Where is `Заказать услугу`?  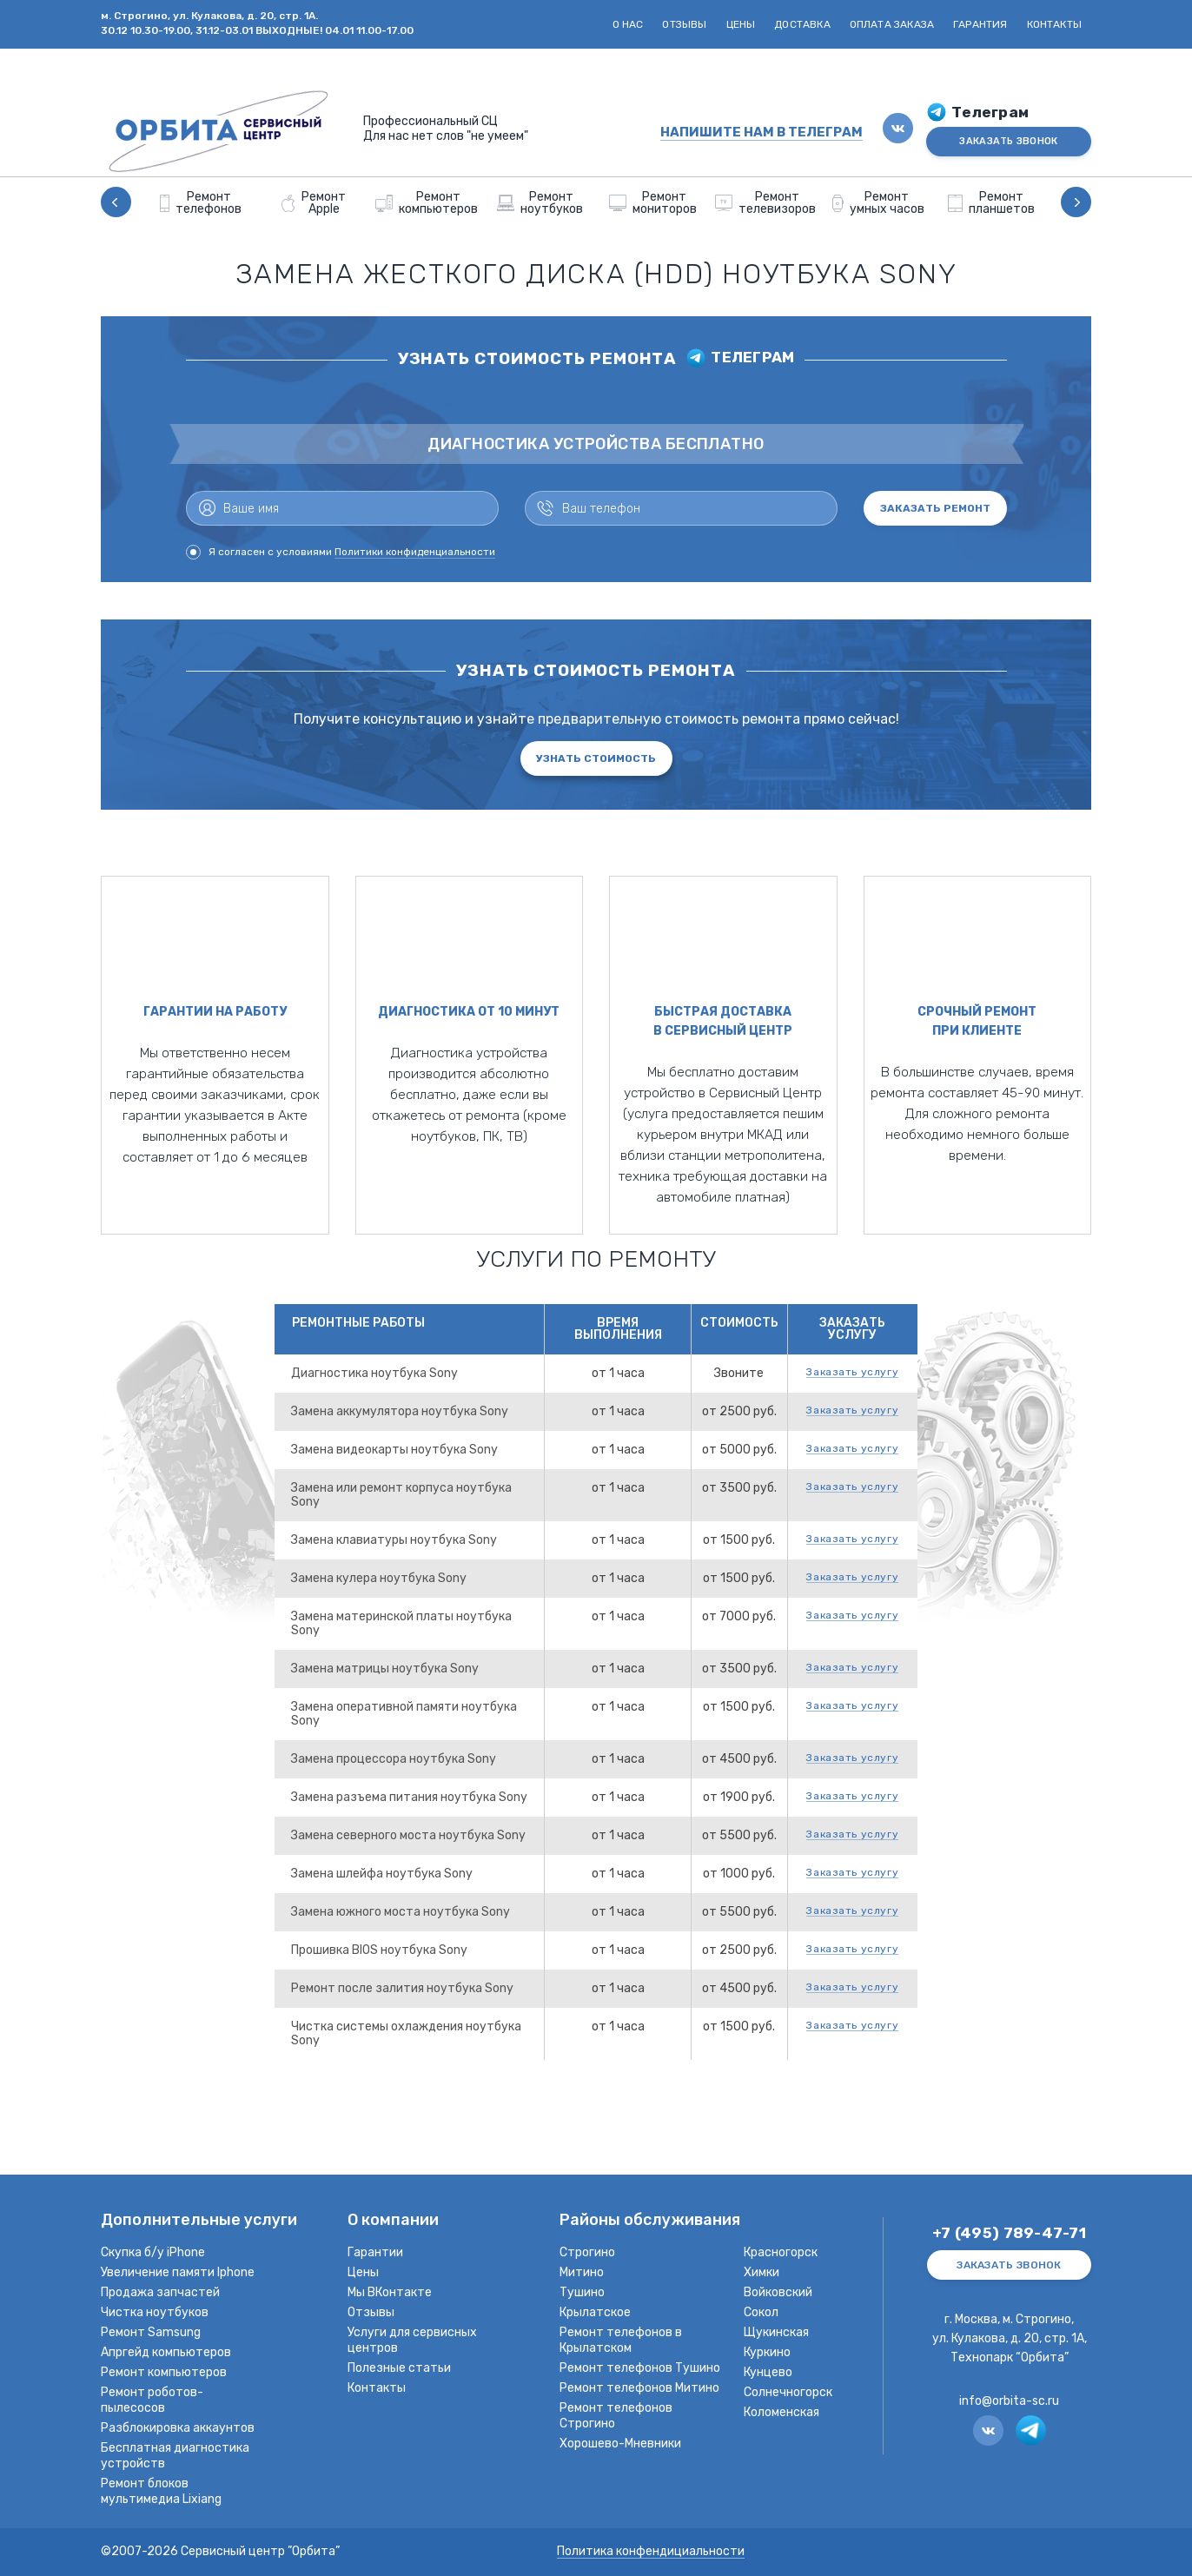
Заказать услугу is located at coordinates (852, 1372).